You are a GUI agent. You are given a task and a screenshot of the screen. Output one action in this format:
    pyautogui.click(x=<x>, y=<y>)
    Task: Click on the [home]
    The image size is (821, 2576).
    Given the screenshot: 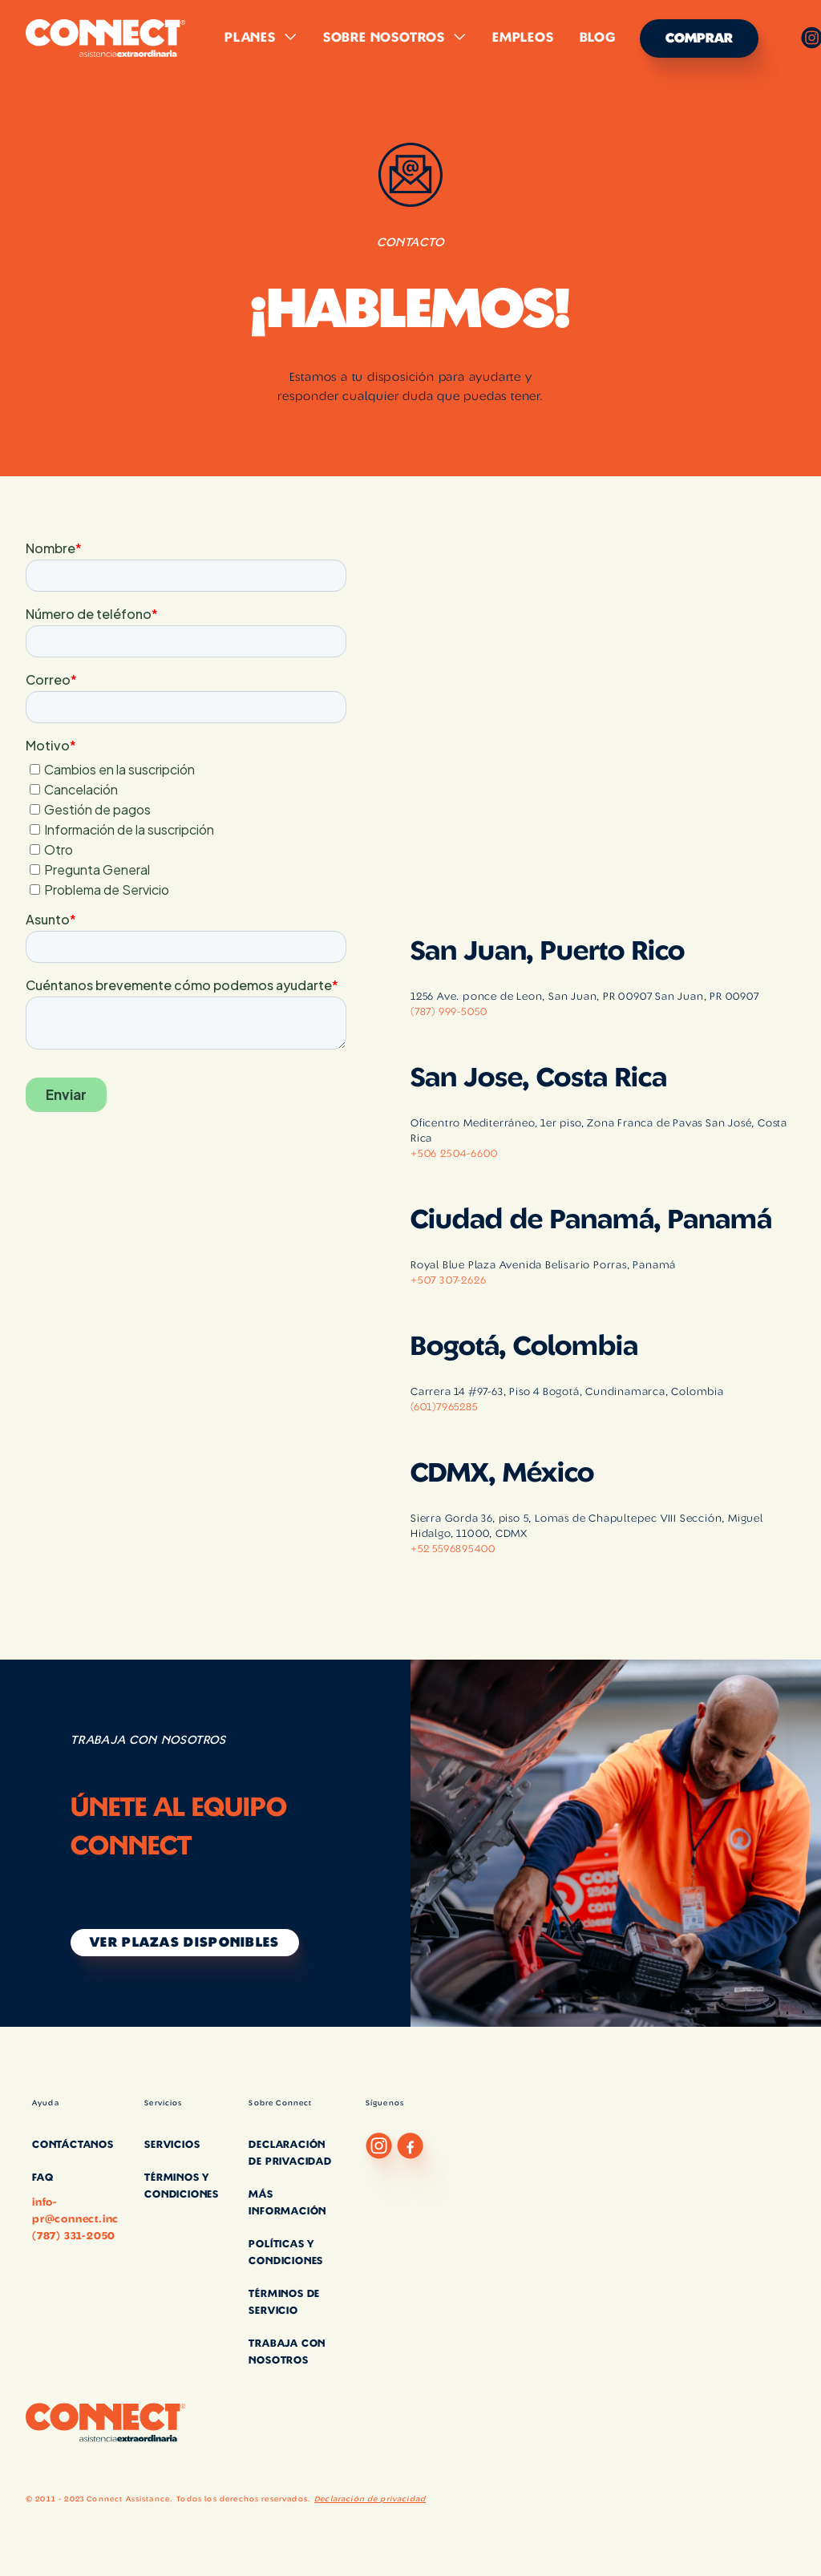 What is the action you would take?
    pyautogui.click(x=106, y=38)
    